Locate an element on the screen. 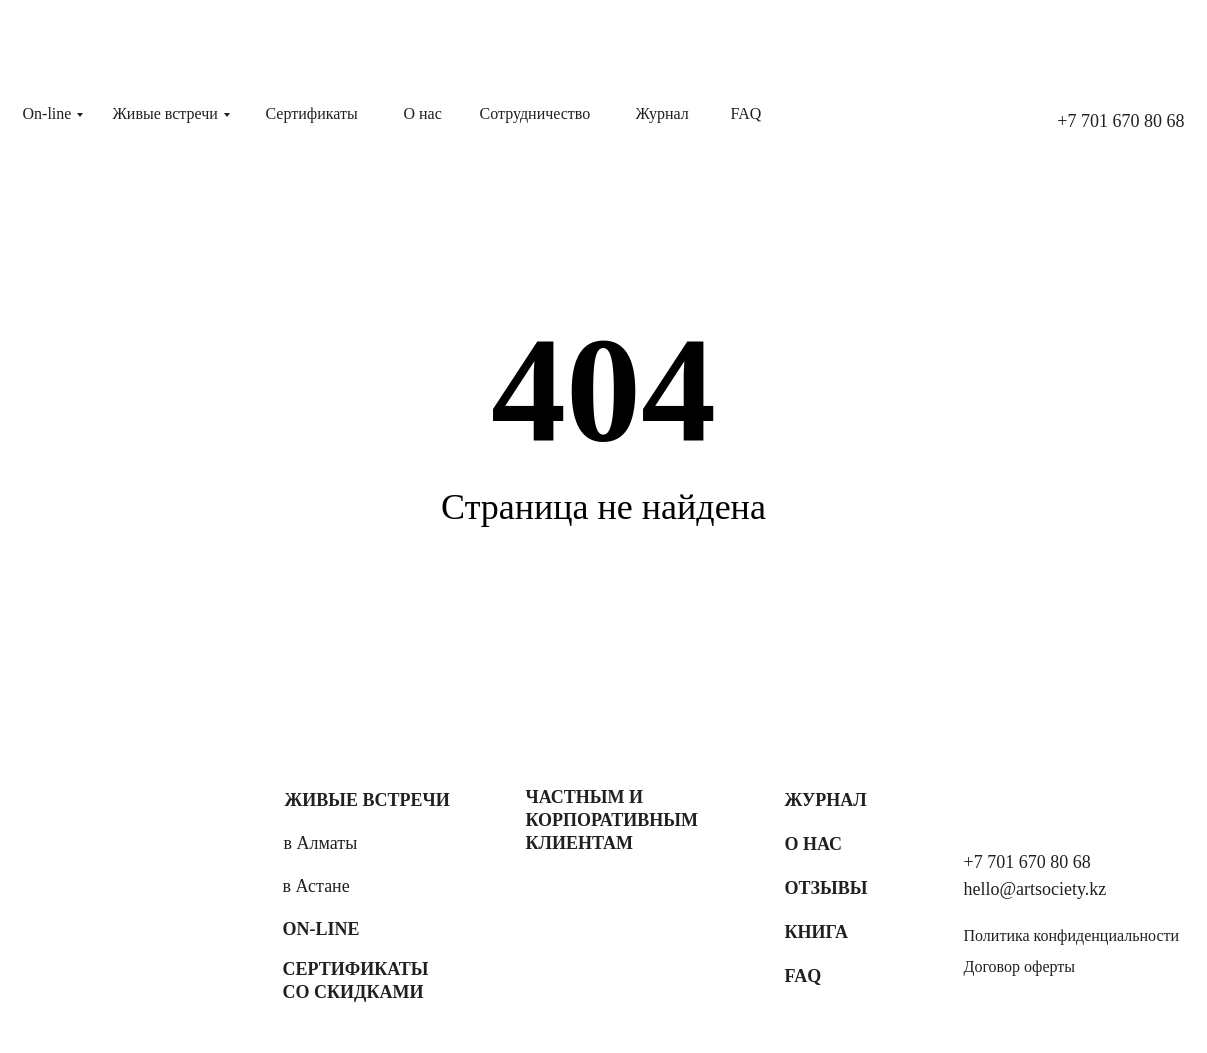 The height and width of the screenshot is (1053, 1207). Живые встречи is located at coordinates (165, 113).